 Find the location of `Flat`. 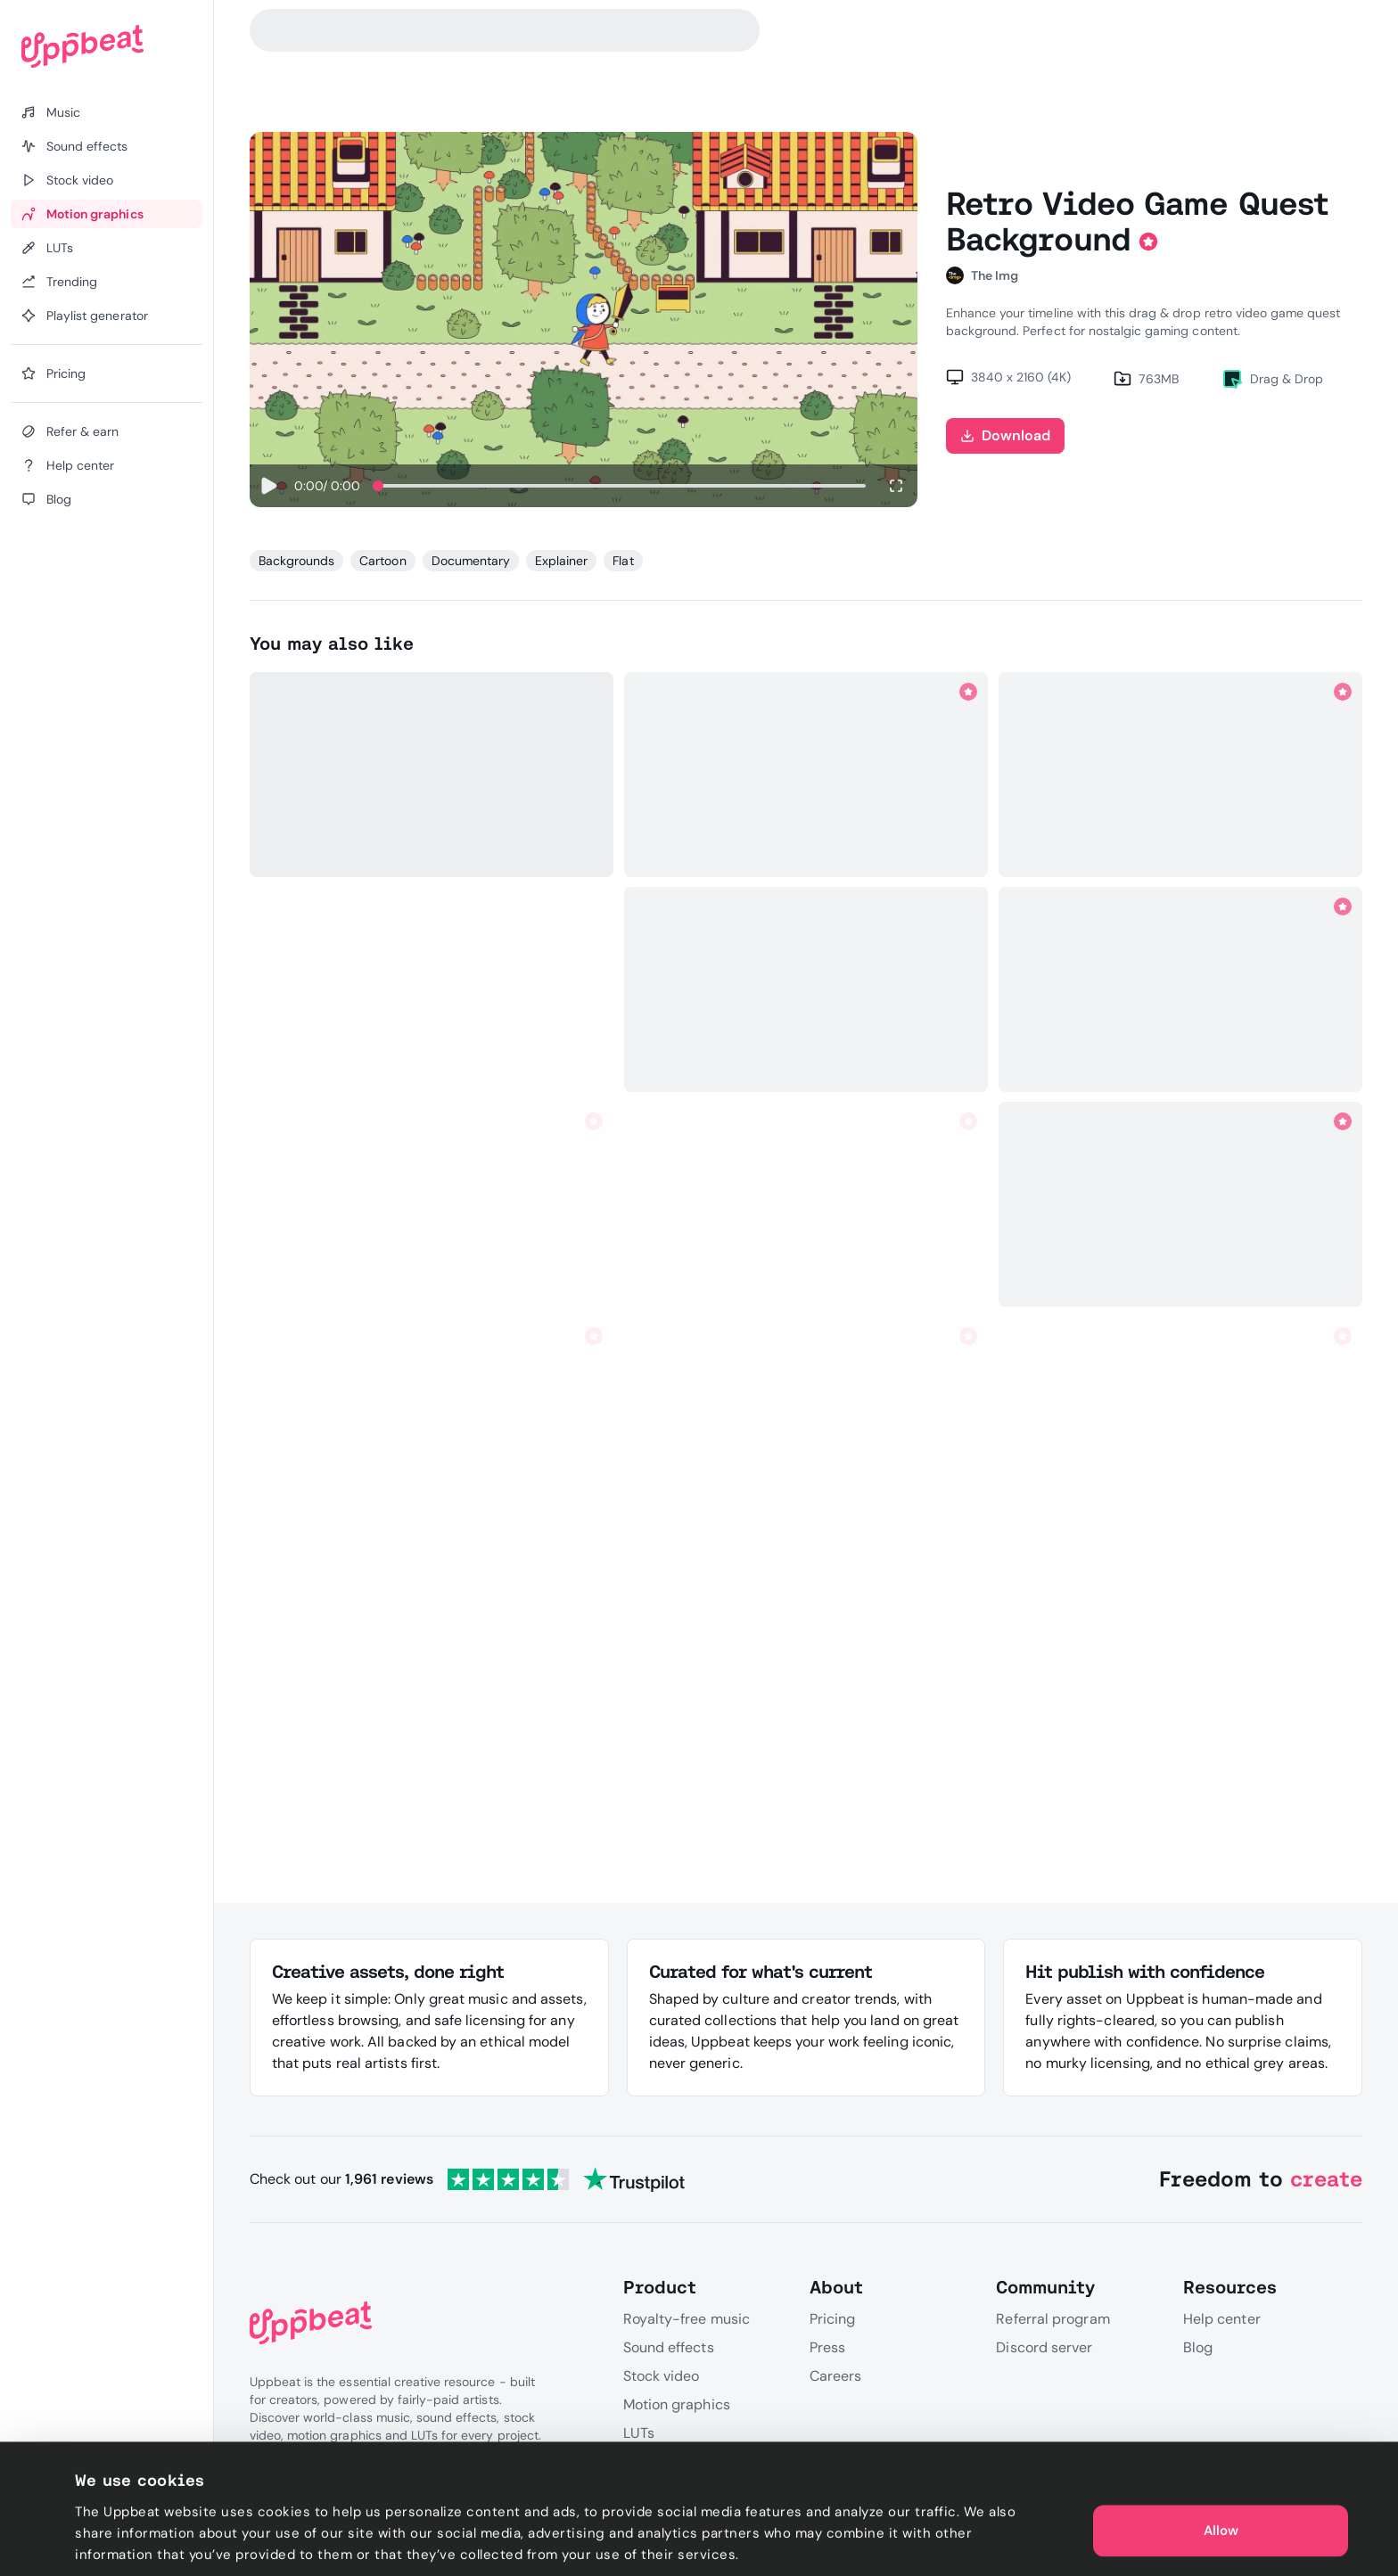

Flat is located at coordinates (623, 561).